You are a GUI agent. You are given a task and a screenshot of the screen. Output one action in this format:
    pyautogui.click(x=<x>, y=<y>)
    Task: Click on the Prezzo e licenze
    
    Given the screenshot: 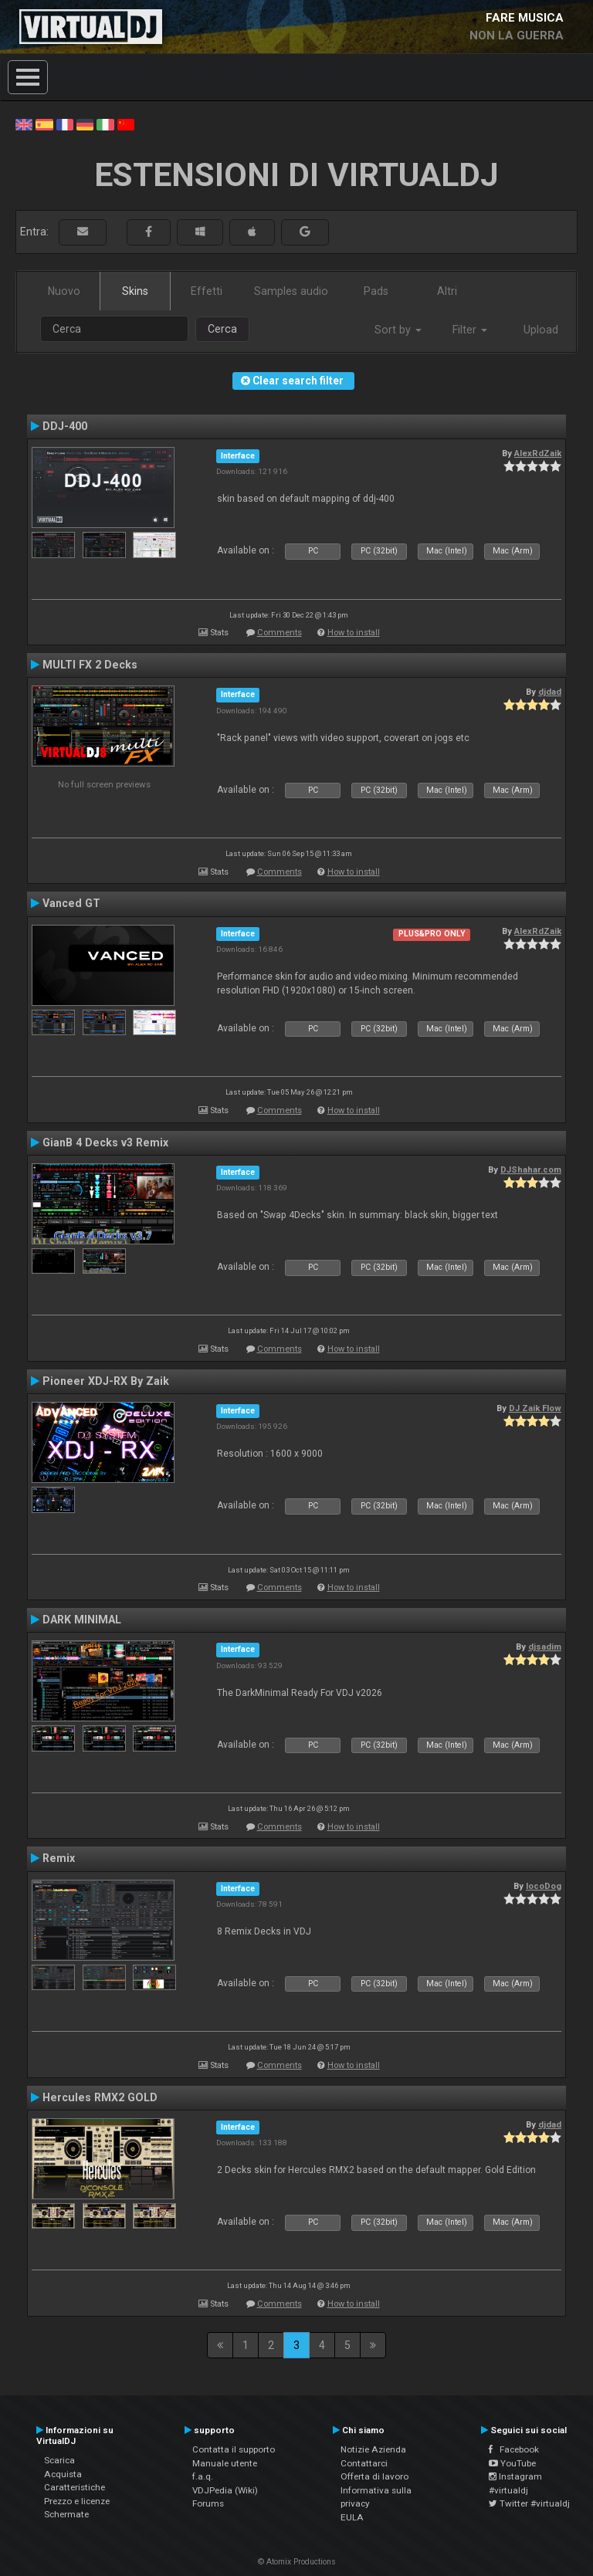 What is the action you would take?
    pyautogui.click(x=77, y=2501)
    